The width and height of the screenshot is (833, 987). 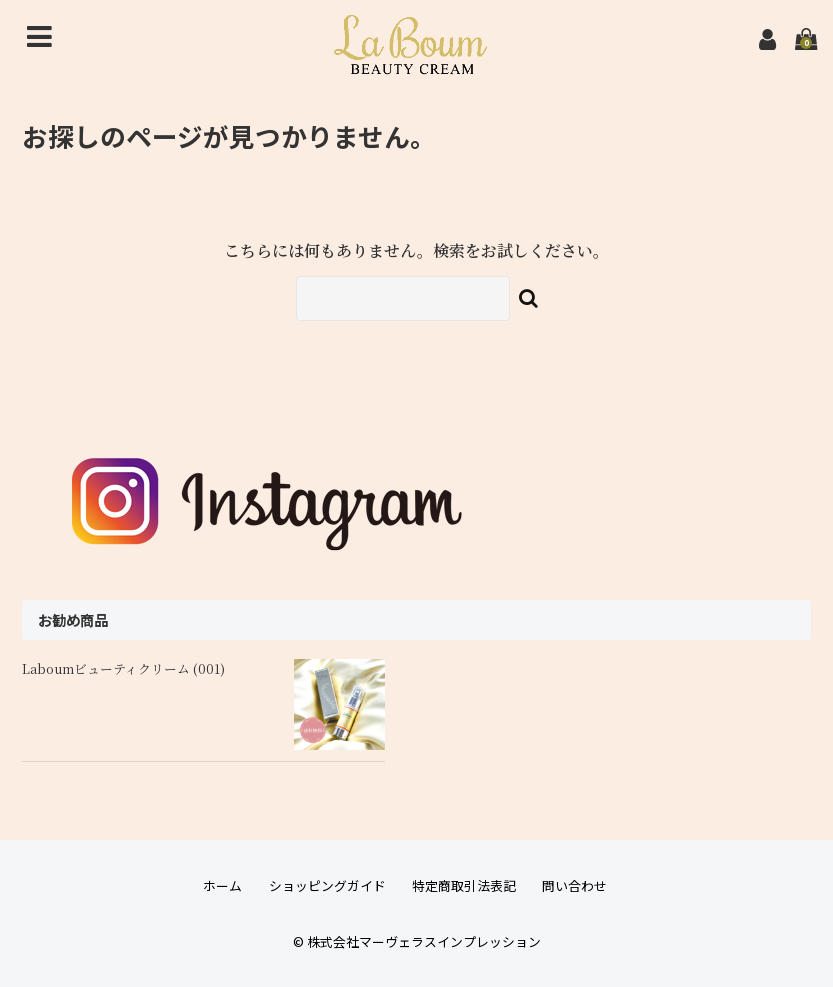 I want to click on ショッピングガイド, so click(x=327, y=885).